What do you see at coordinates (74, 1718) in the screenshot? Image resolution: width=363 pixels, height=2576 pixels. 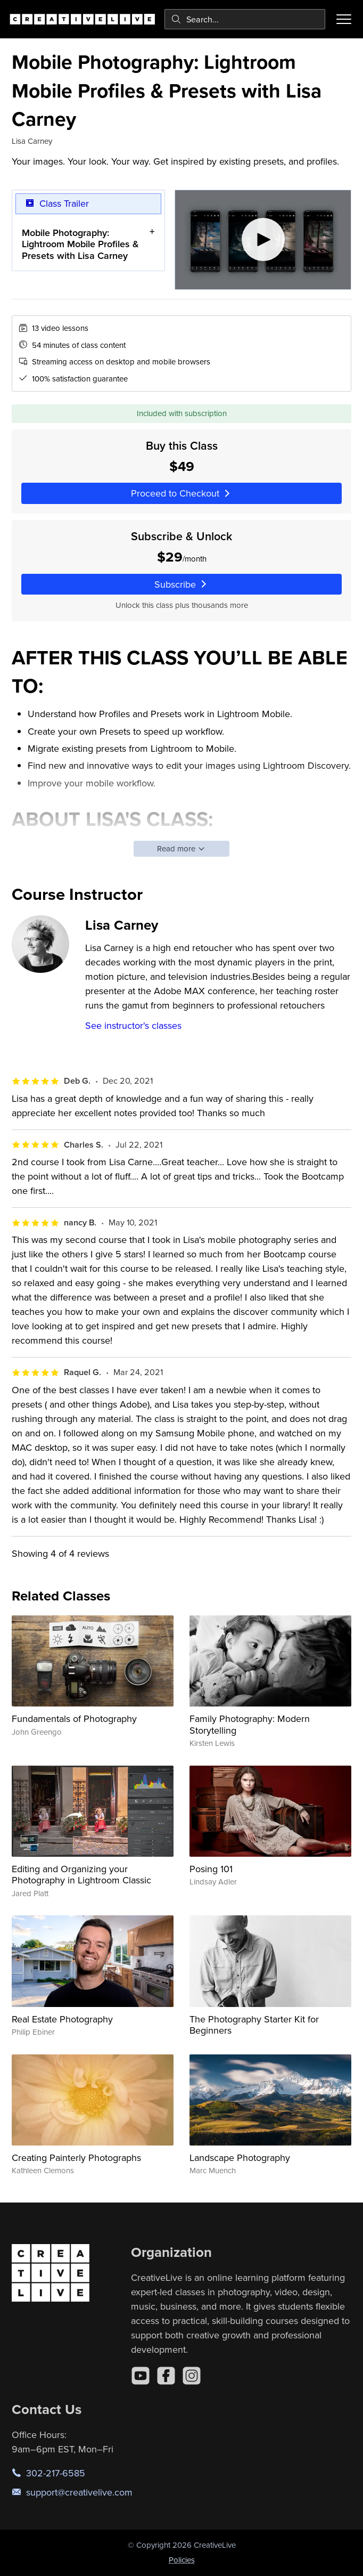 I see `Fundamentals of Photography` at bounding box center [74, 1718].